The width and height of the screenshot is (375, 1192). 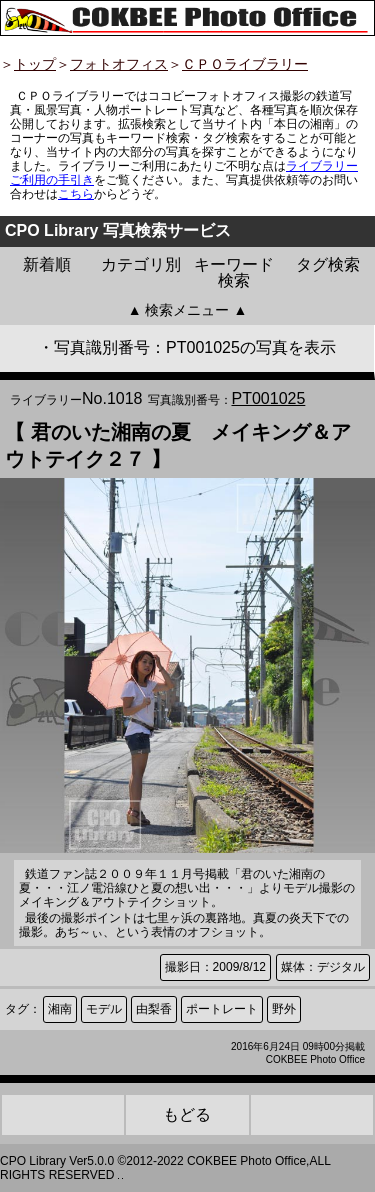 I want to click on もどる, so click(x=187, y=1114).